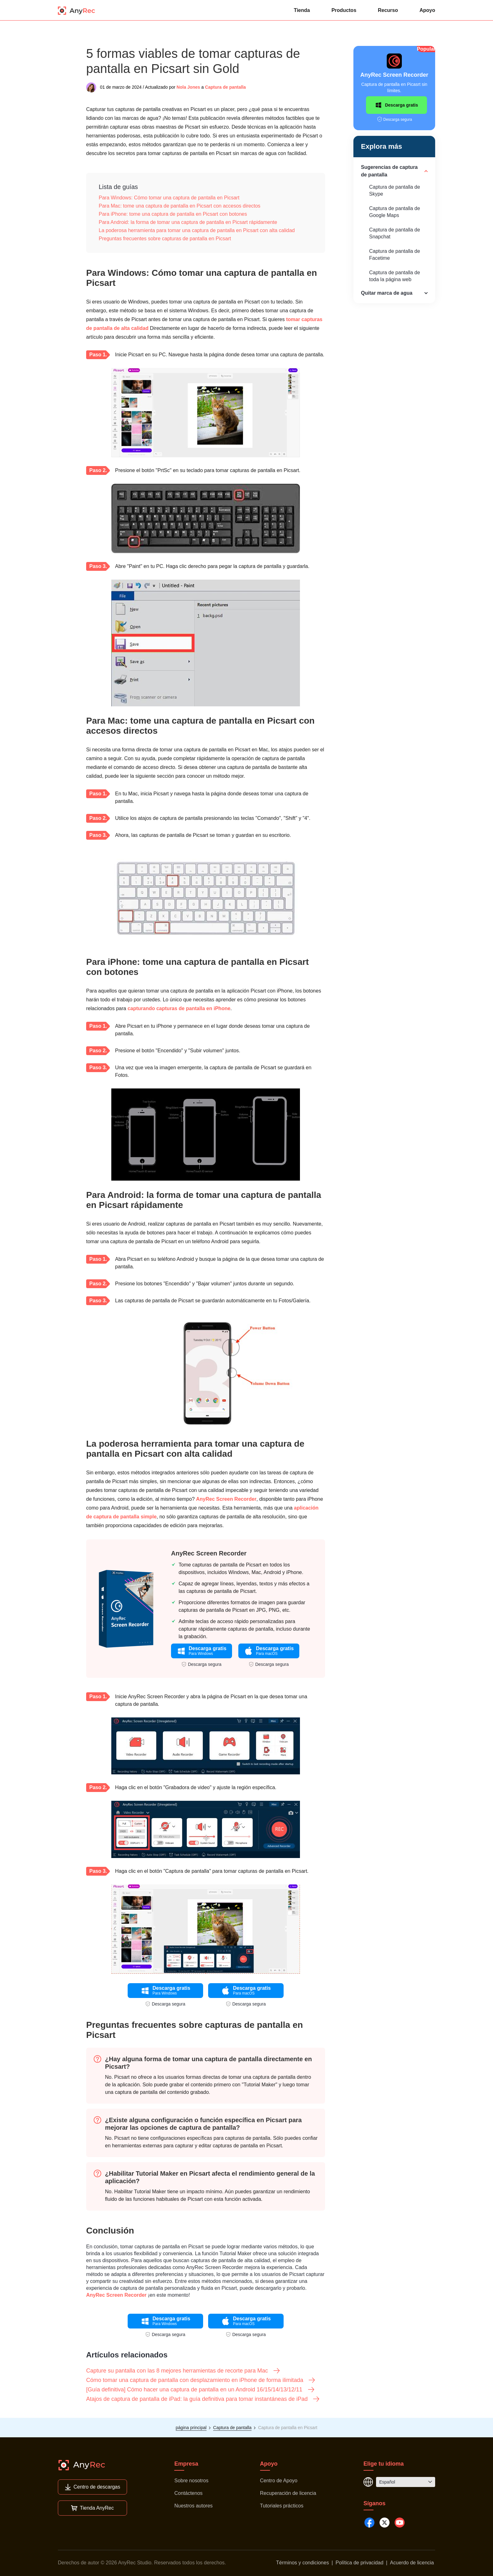  I want to click on Términos y condiciones, so click(302, 2562).